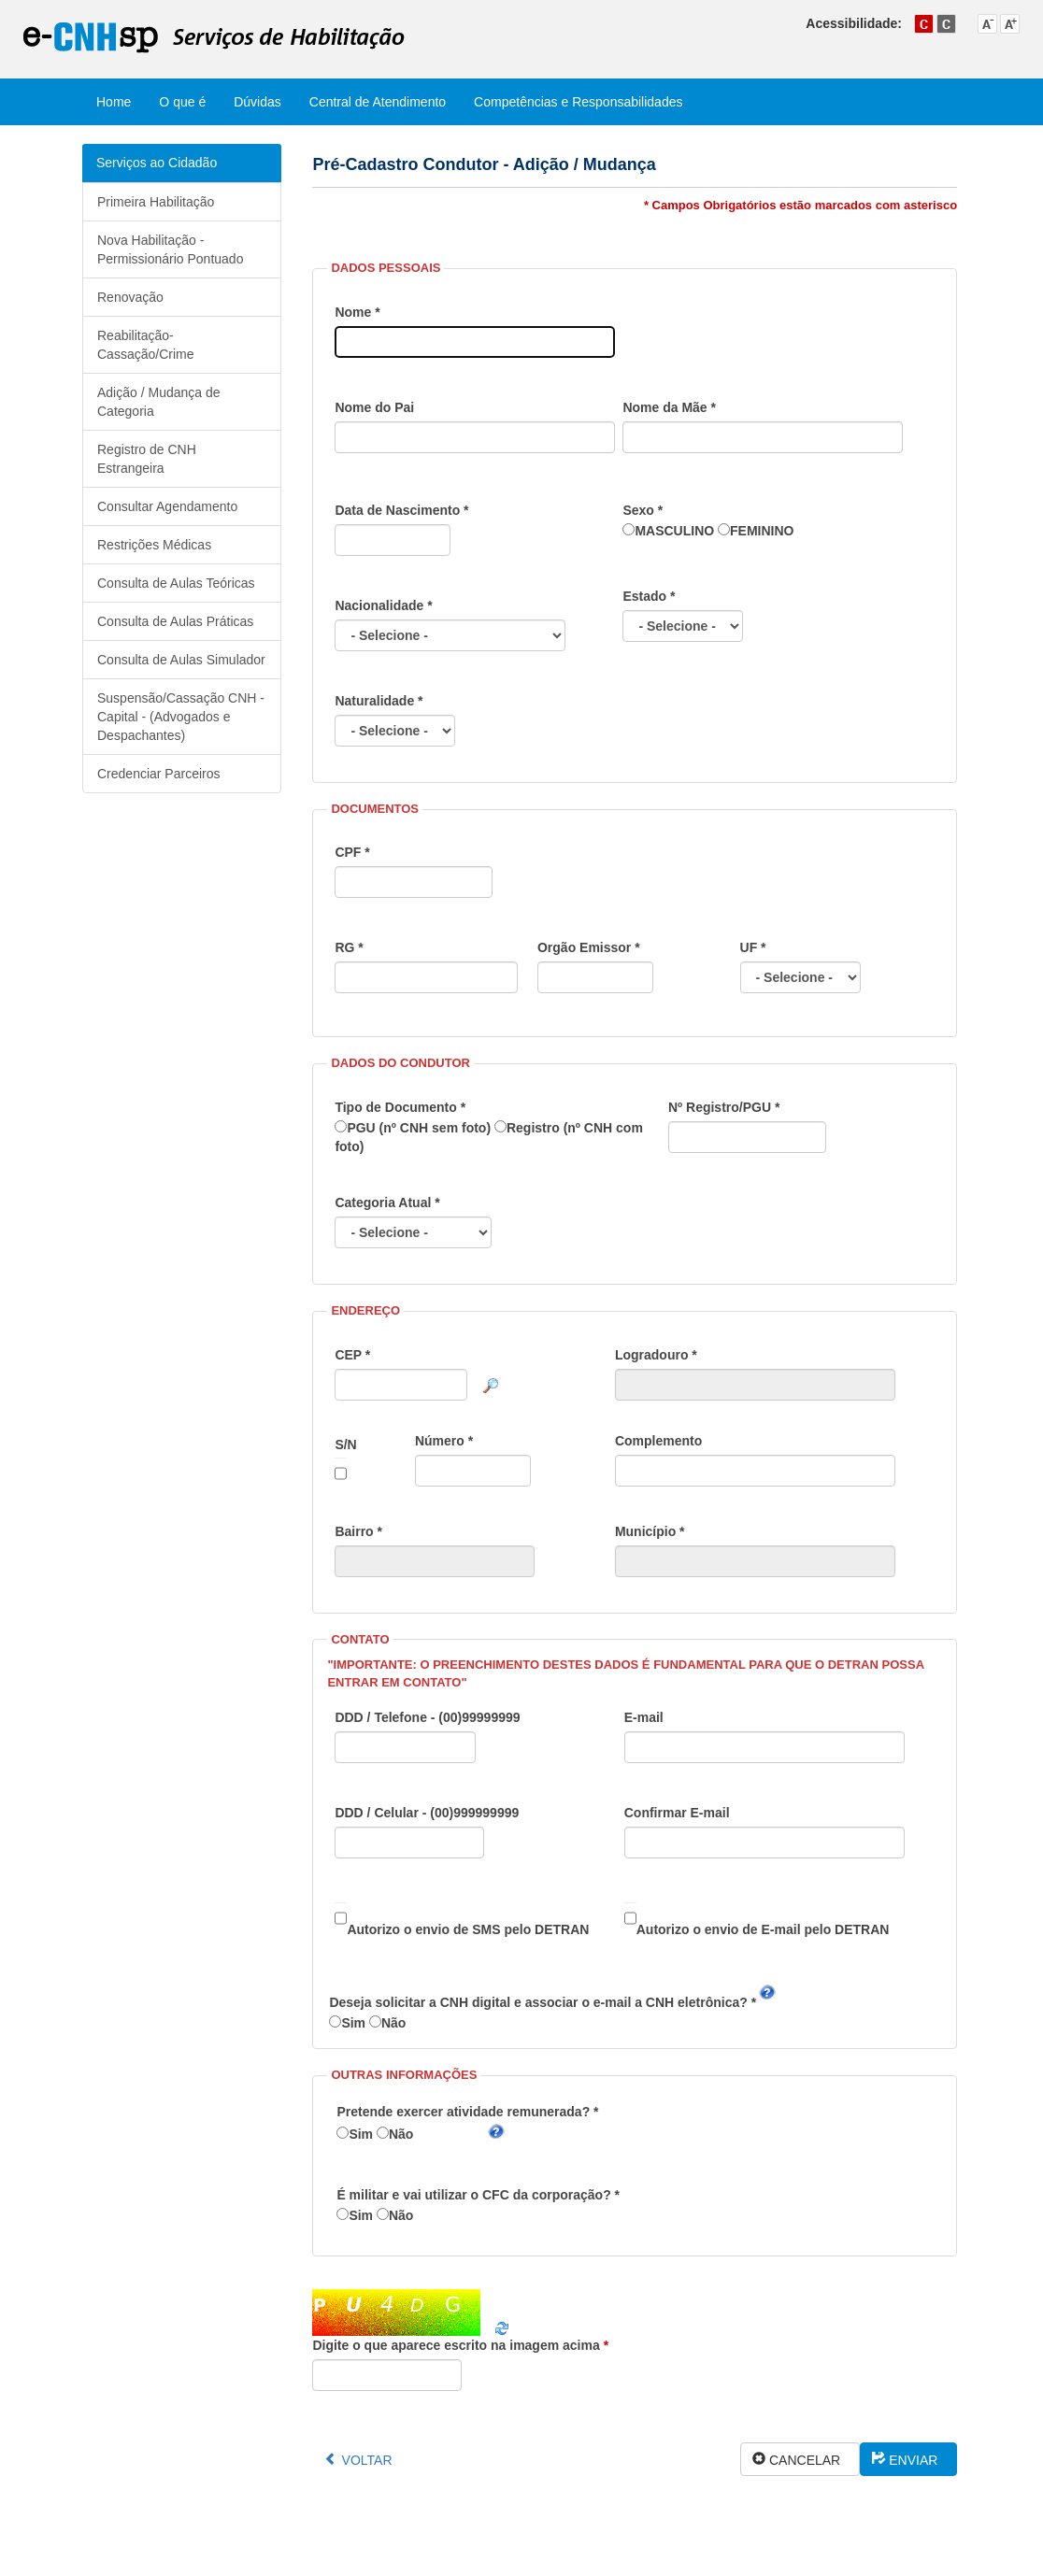 This screenshot has width=1043, height=2576. I want to click on Consulta de Aulas Práticas, so click(175, 621).